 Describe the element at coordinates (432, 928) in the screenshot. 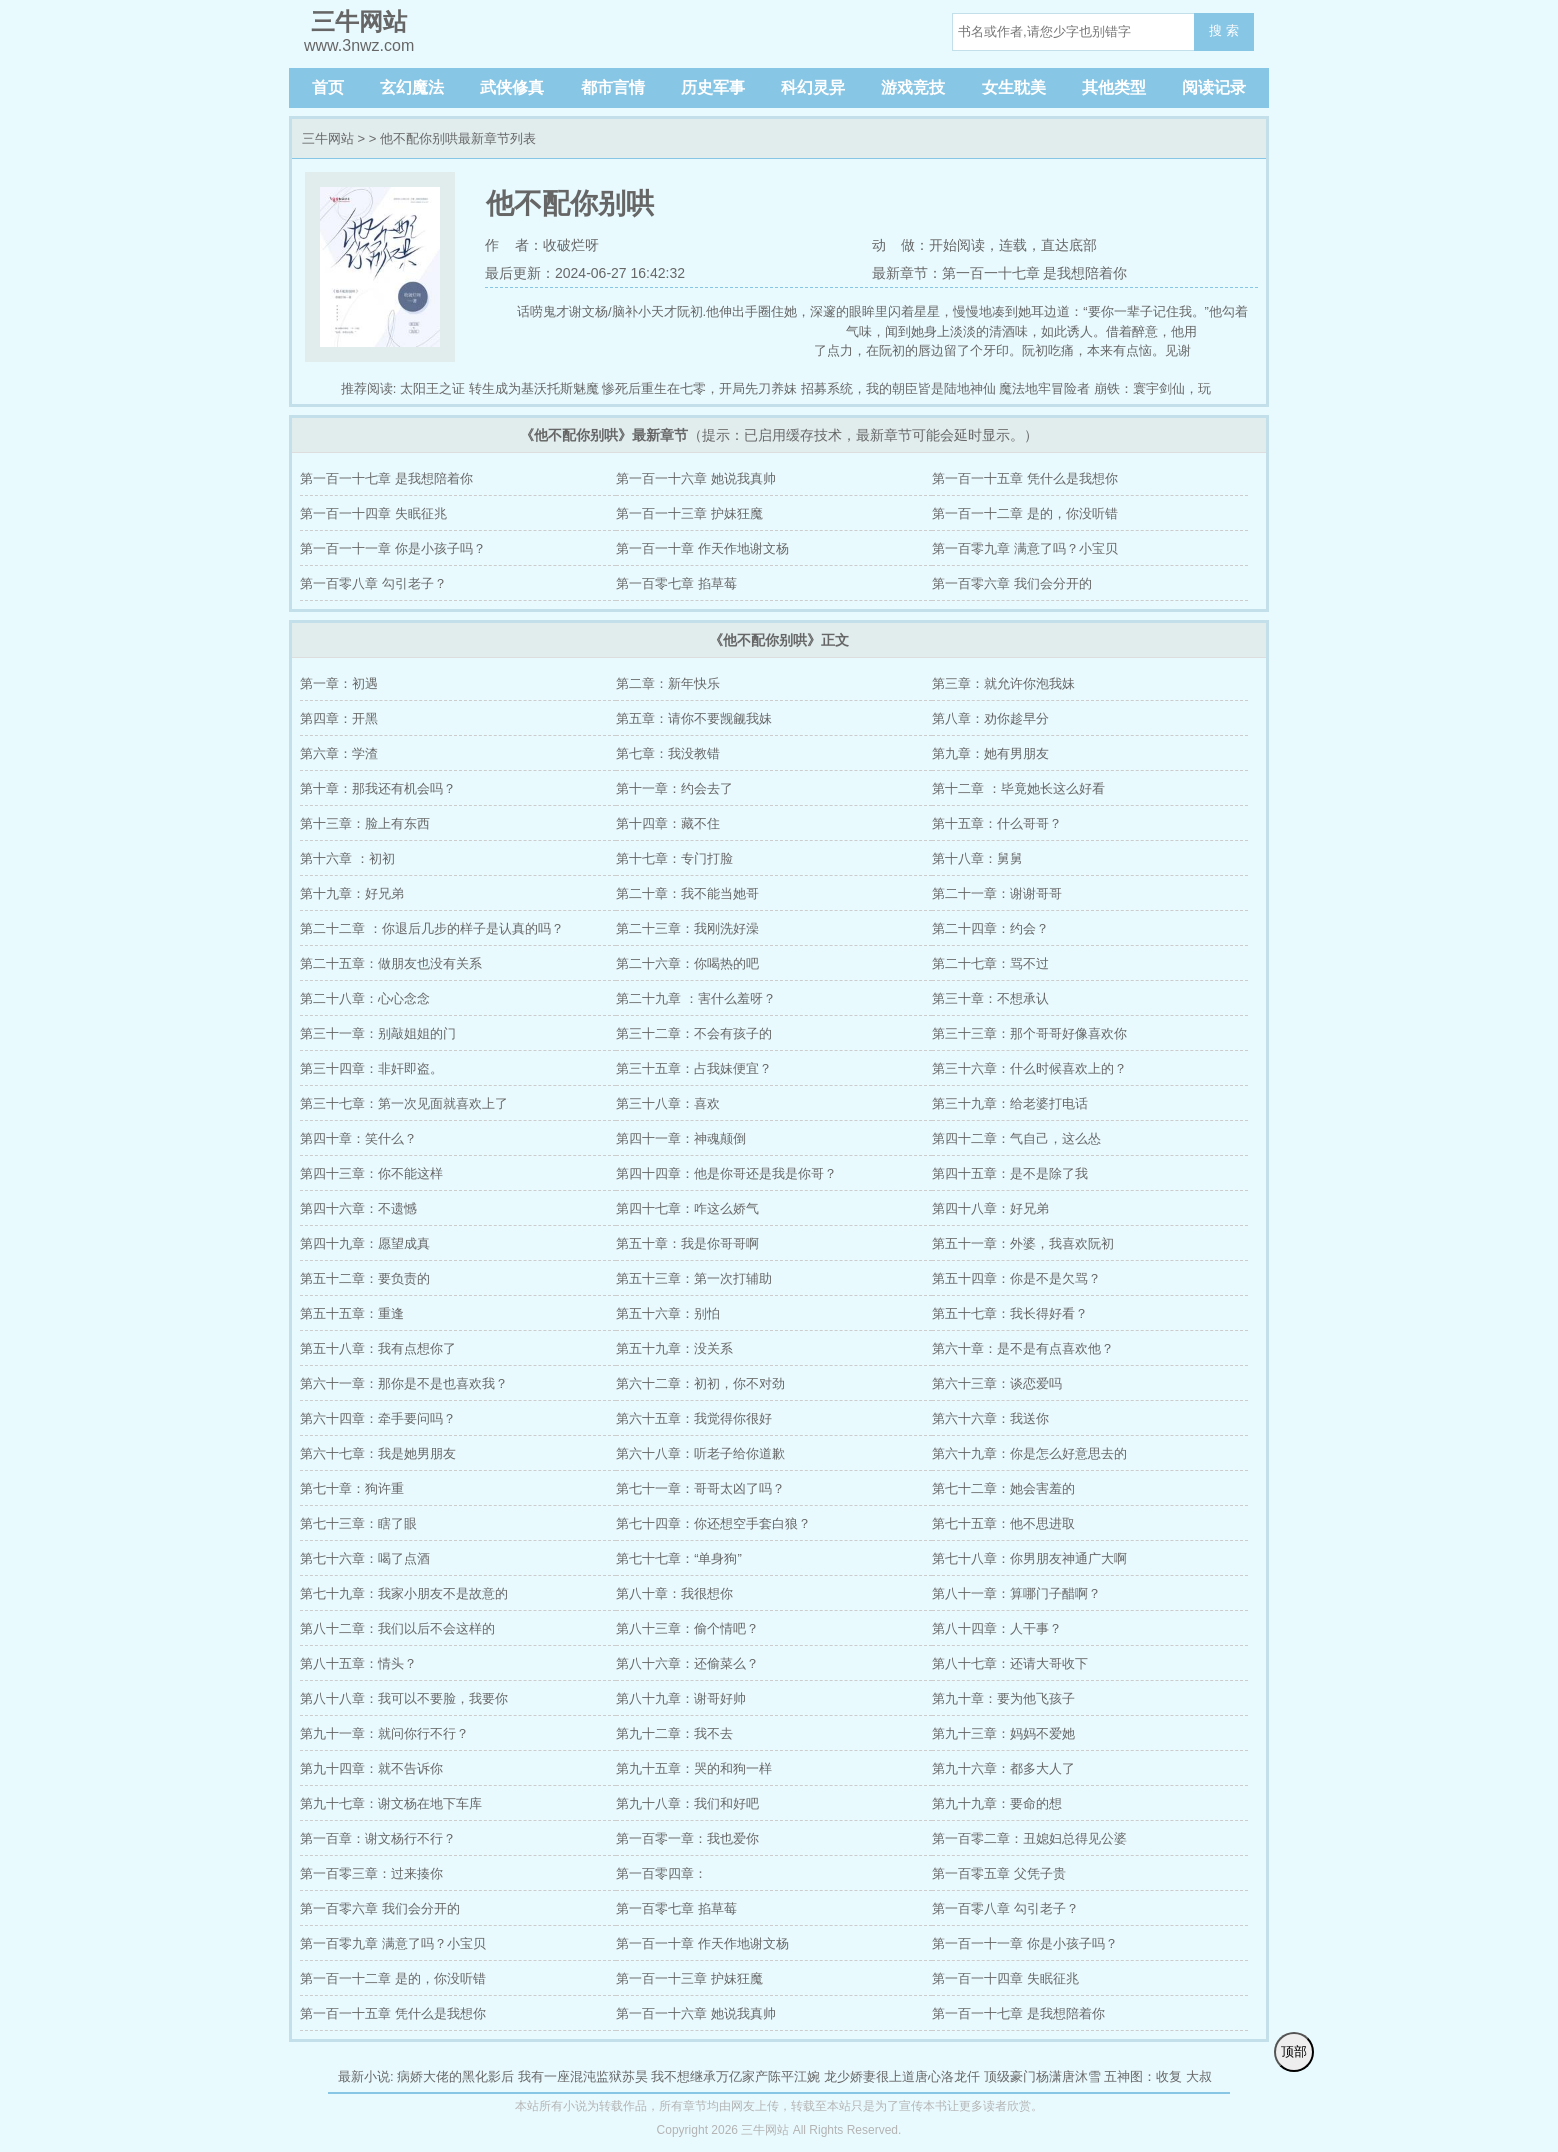

I see `第二十二章 ：你退后几步的样子是认真的吗？` at that location.